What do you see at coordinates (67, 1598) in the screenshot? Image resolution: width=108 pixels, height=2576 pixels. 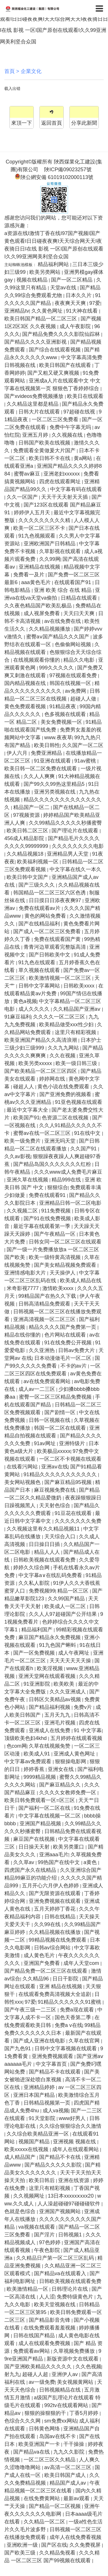 I see `久久99国产精品` at bounding box center [67, 1598].